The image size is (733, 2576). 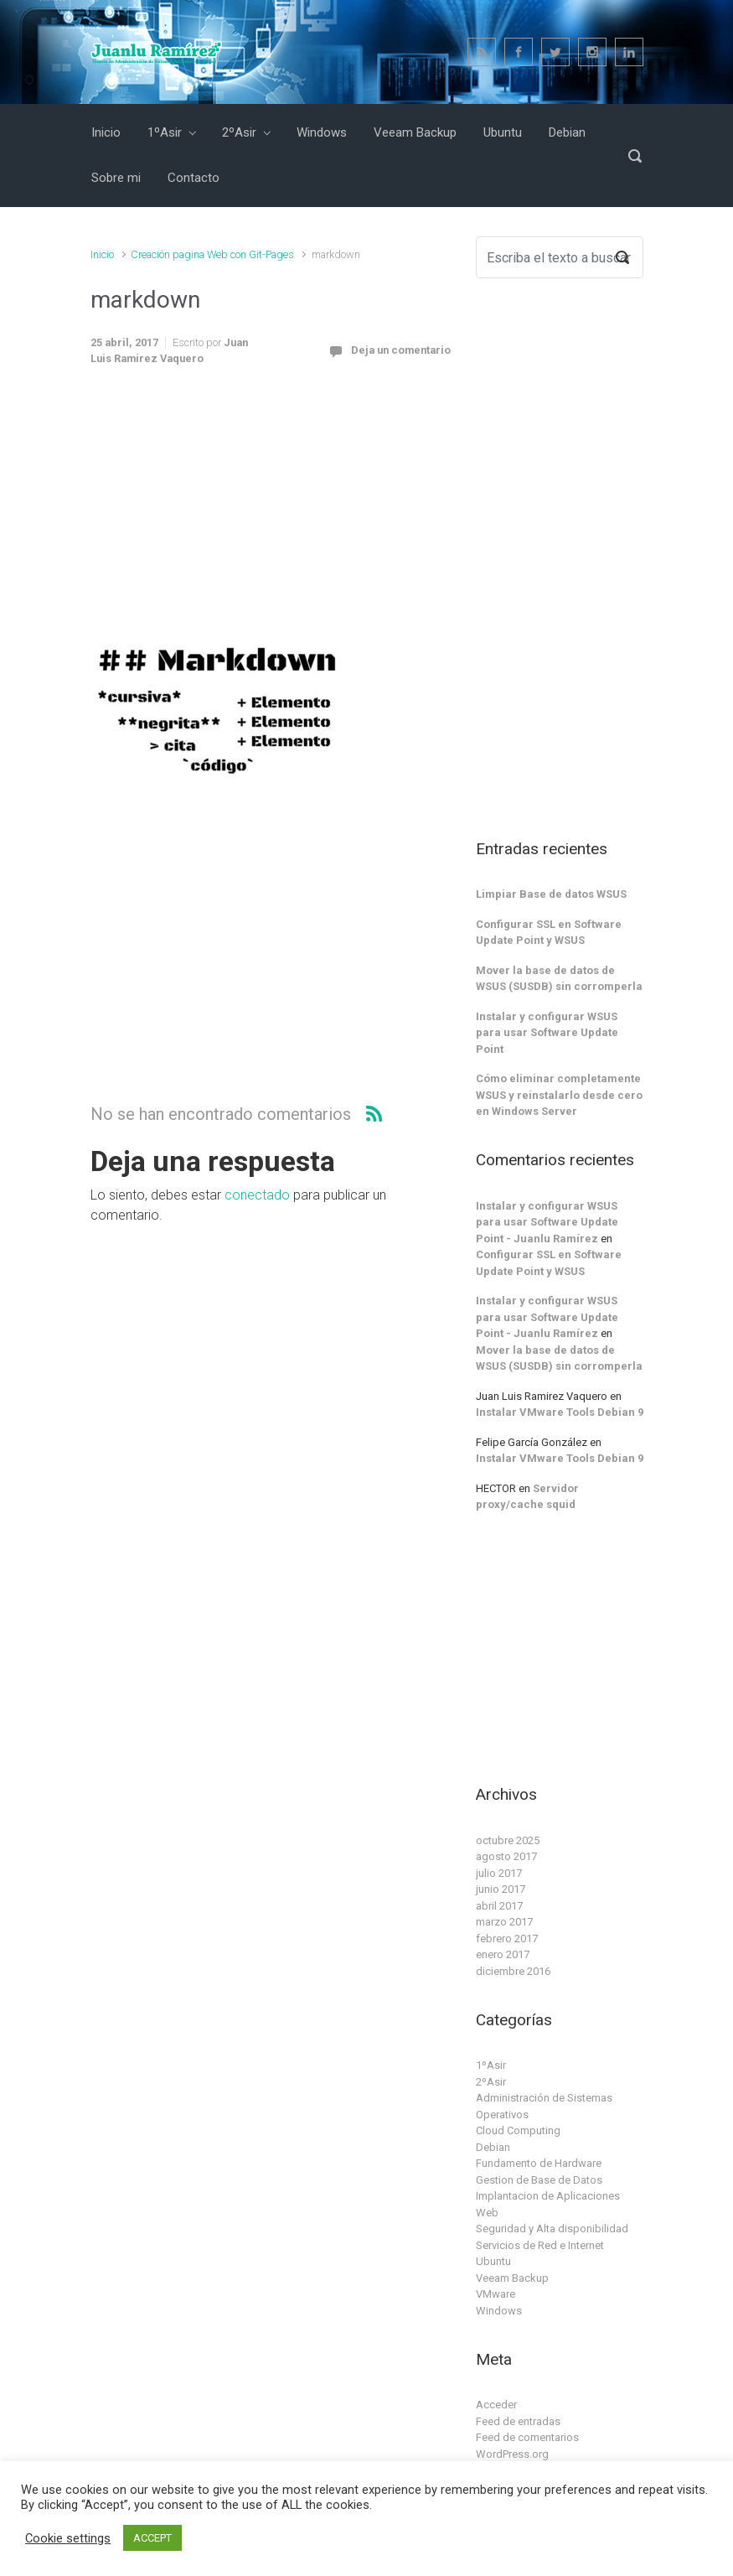 I want to click on junio 2017, so click(x=500, y=1889).